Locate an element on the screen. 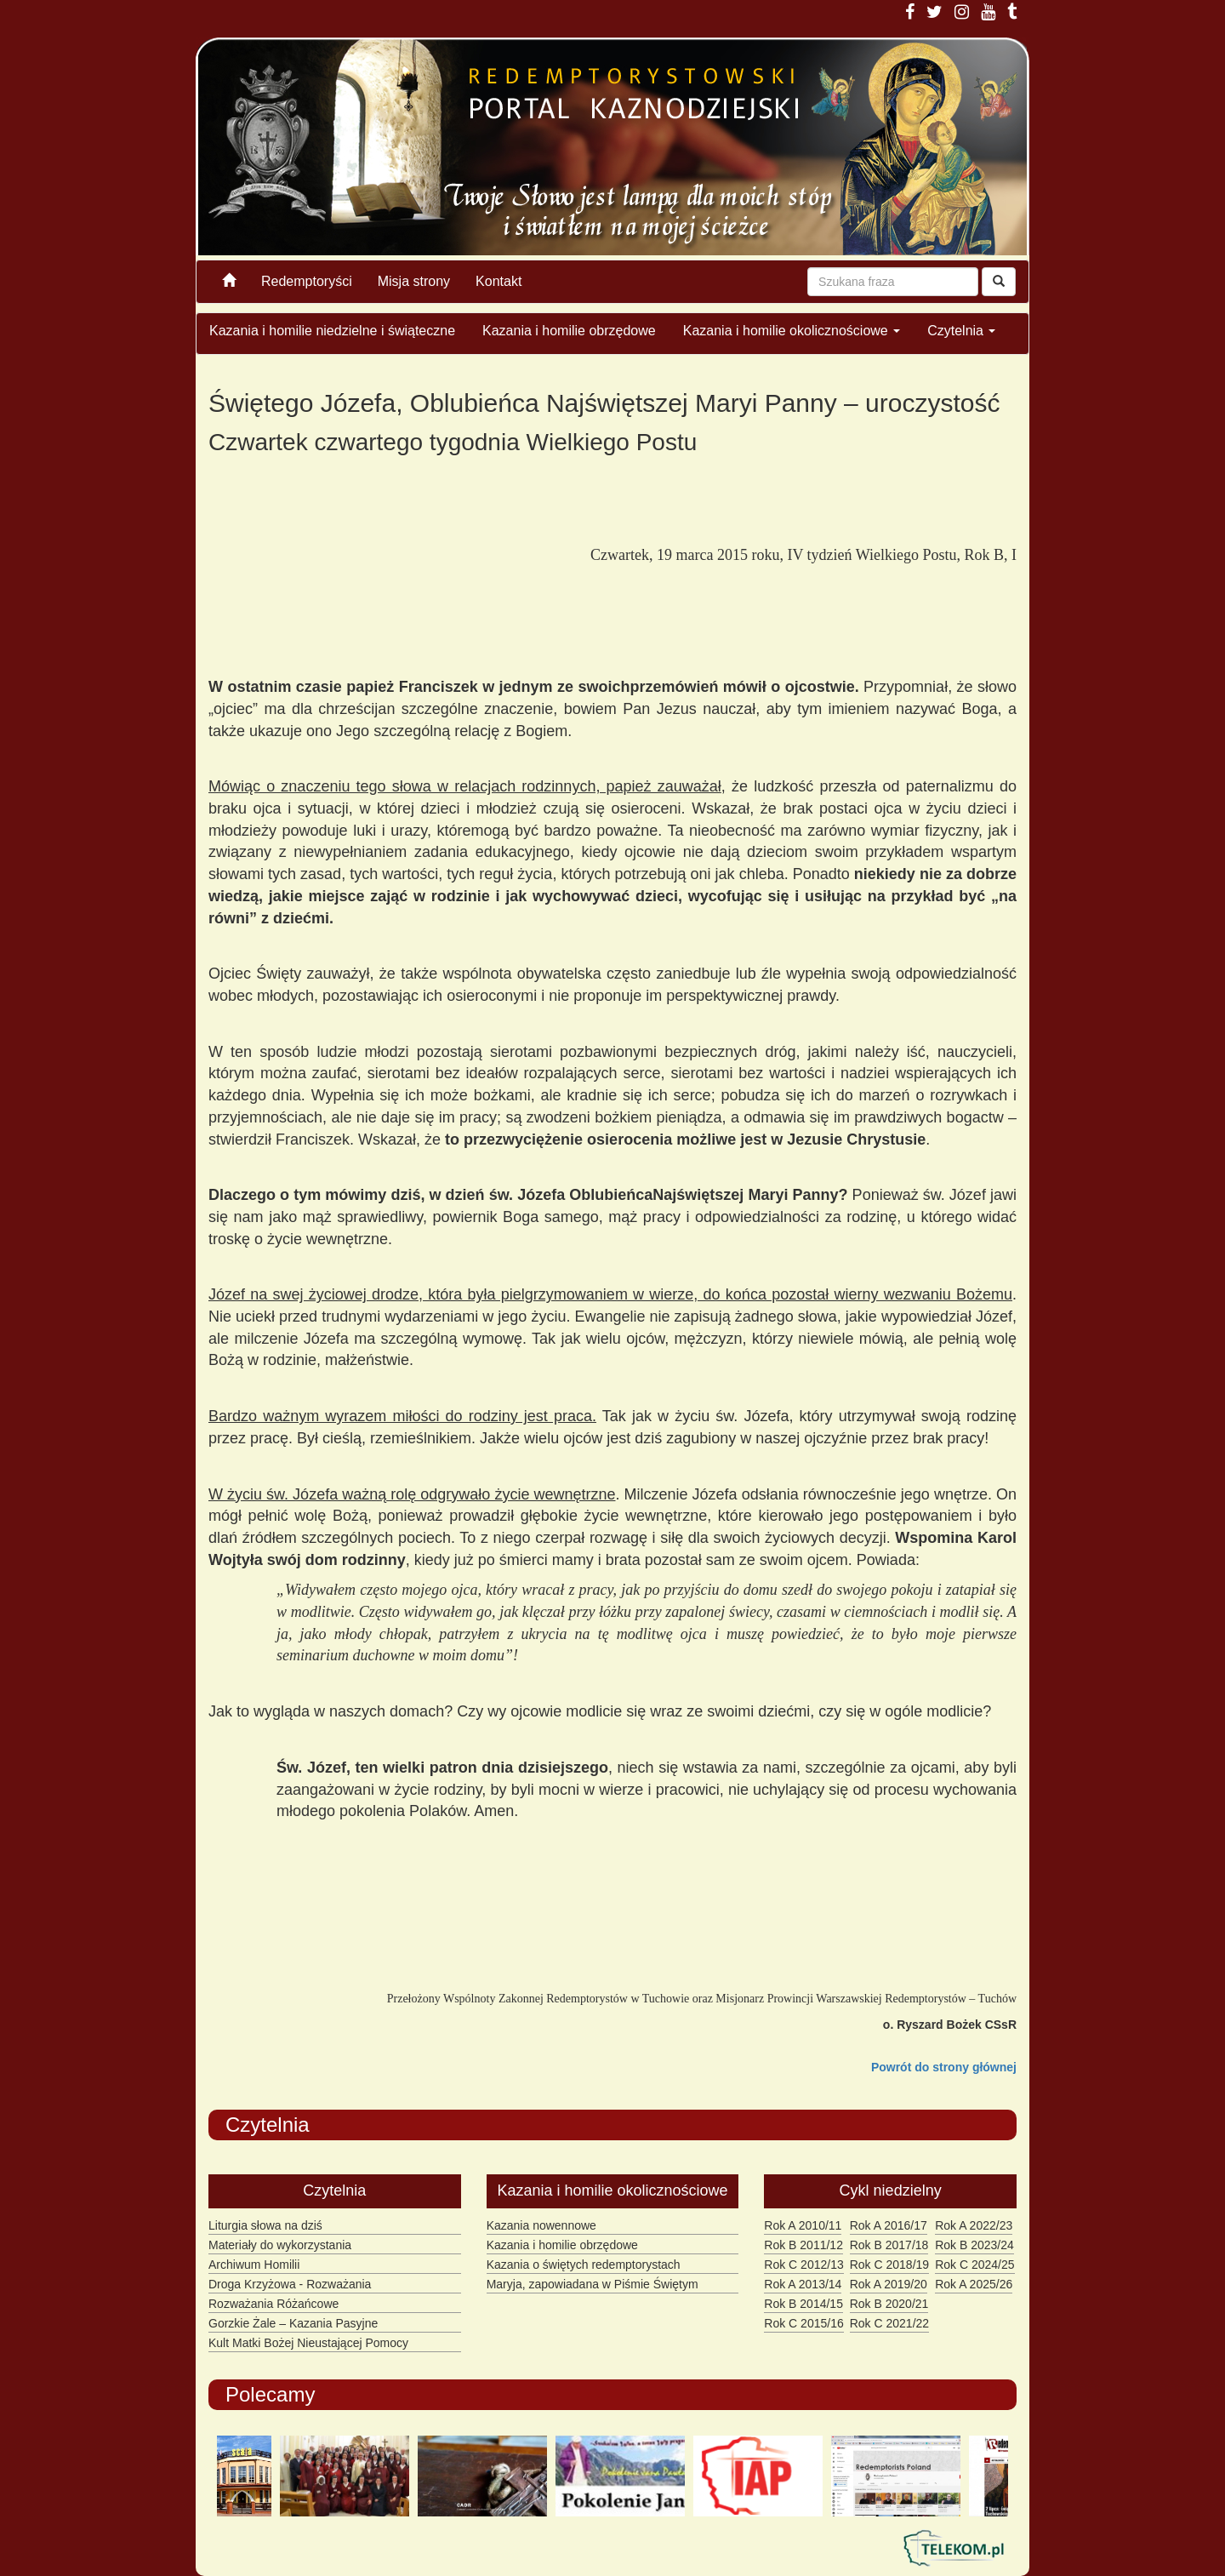 Image resolution: width=1225 pixels, height=2576 pixels. Rok C 2012/13 is located at coordinates (803, 2264).